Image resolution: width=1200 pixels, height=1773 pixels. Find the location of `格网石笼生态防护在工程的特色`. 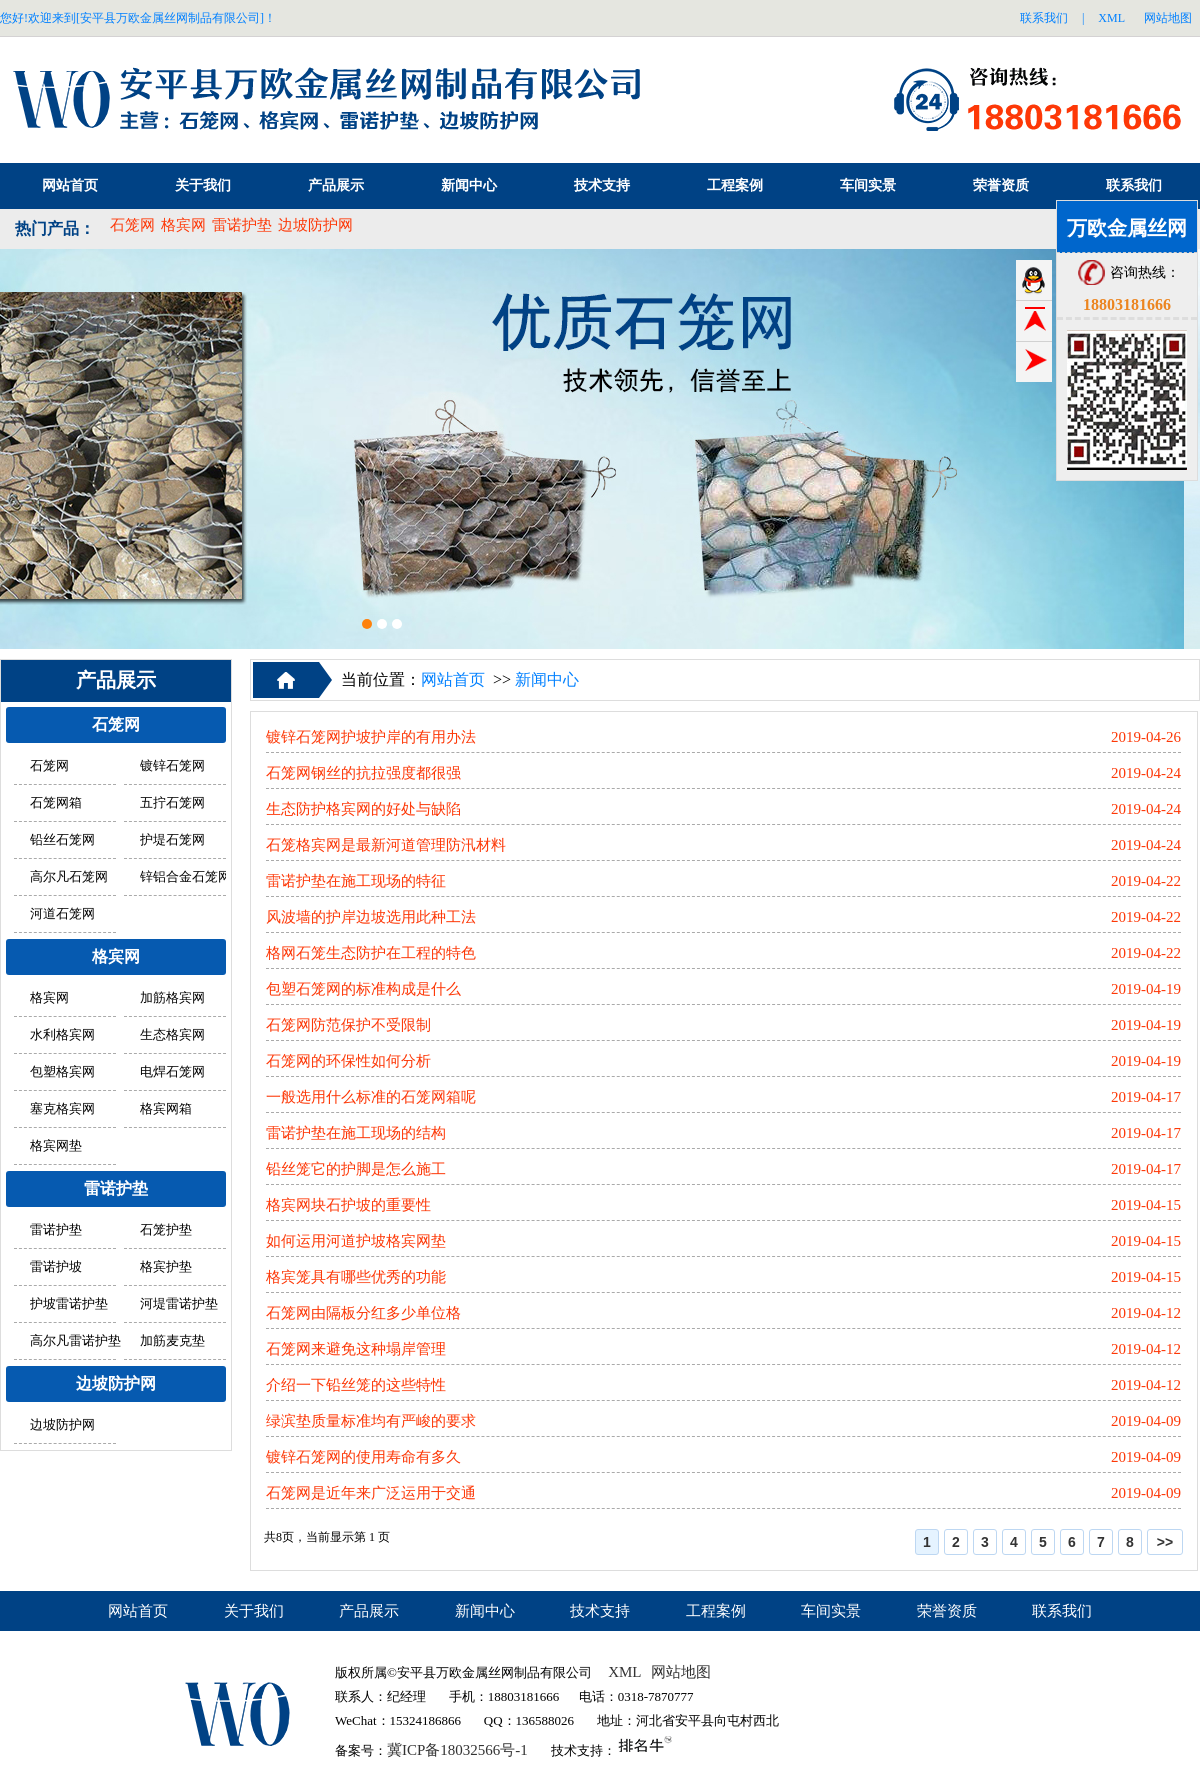

格网石笼生态防护在工程的特色 is located at coordinates (371, 953).